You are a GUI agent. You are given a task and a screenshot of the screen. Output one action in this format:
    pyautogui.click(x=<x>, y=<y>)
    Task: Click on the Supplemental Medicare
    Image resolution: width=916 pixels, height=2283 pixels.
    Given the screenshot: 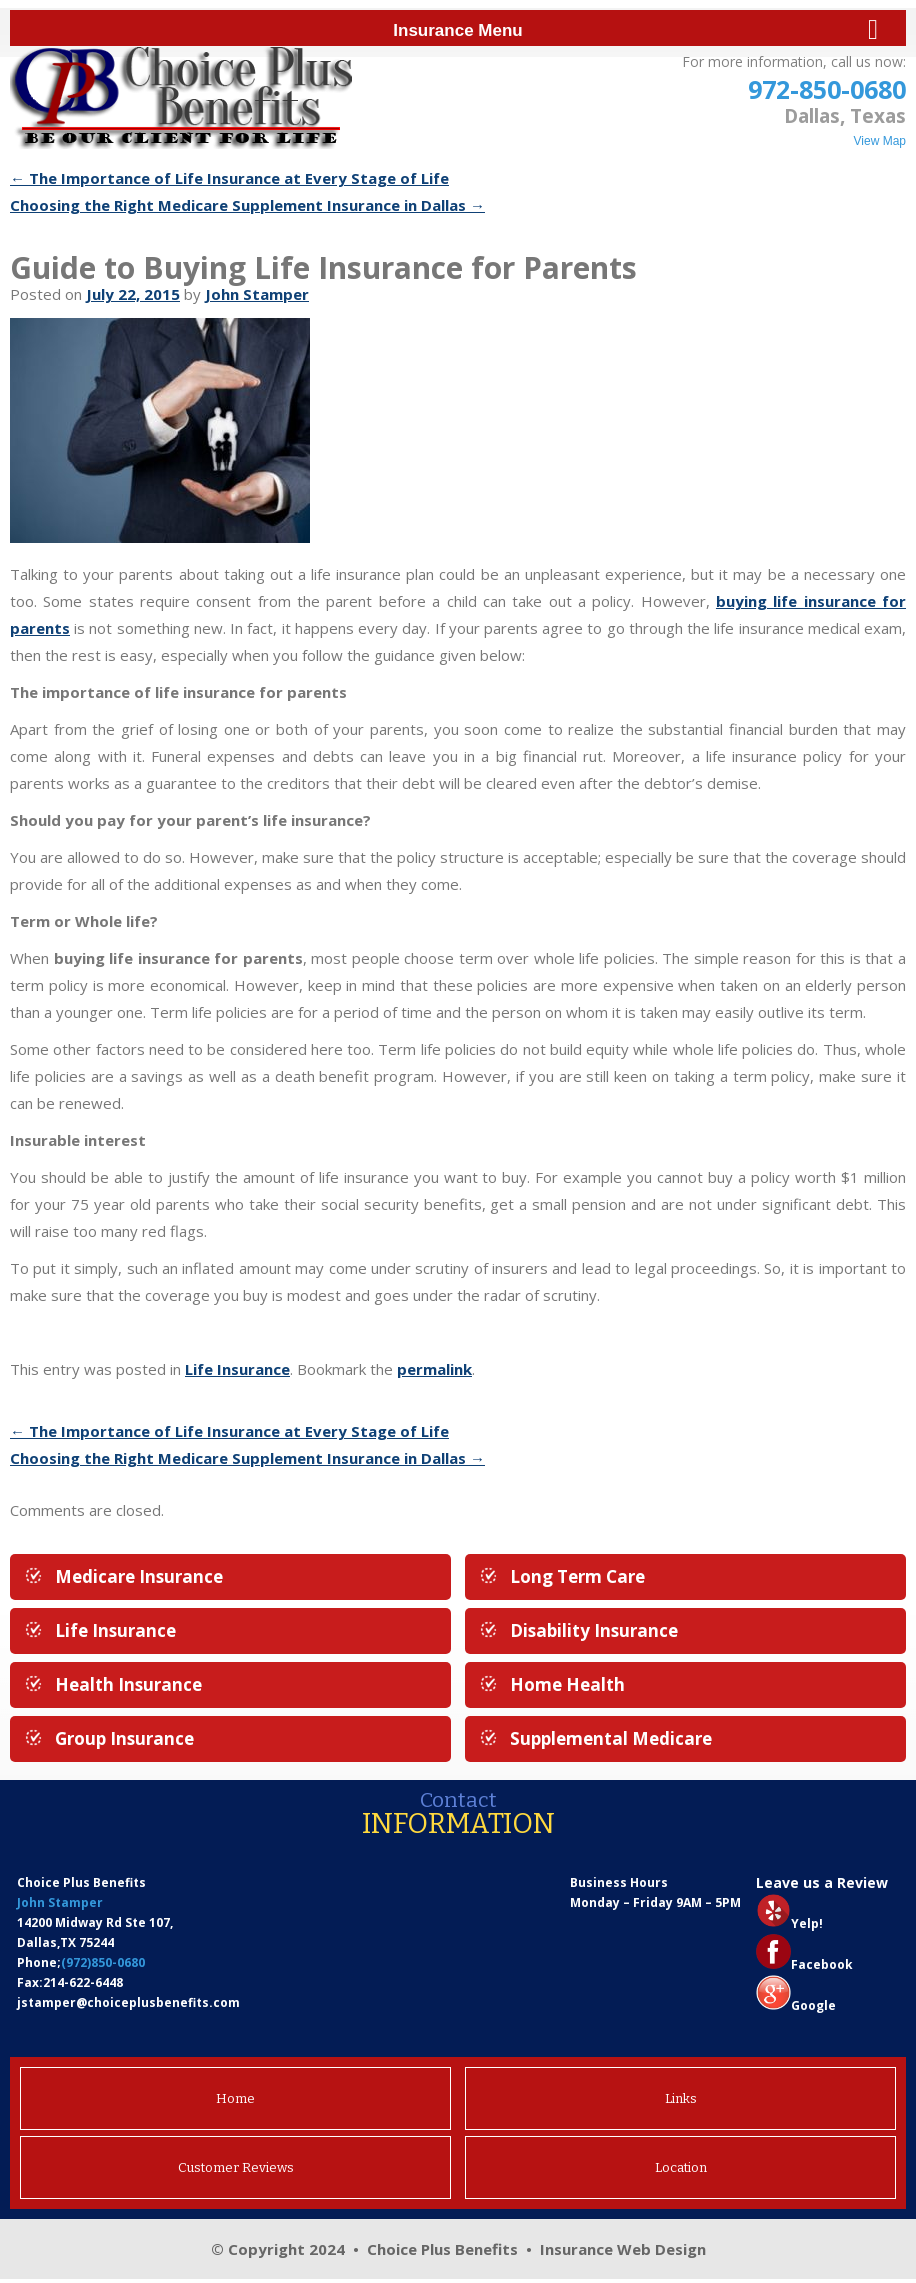 What is the action you would take?
    pyautogui.click(x=611, y=1738)
    